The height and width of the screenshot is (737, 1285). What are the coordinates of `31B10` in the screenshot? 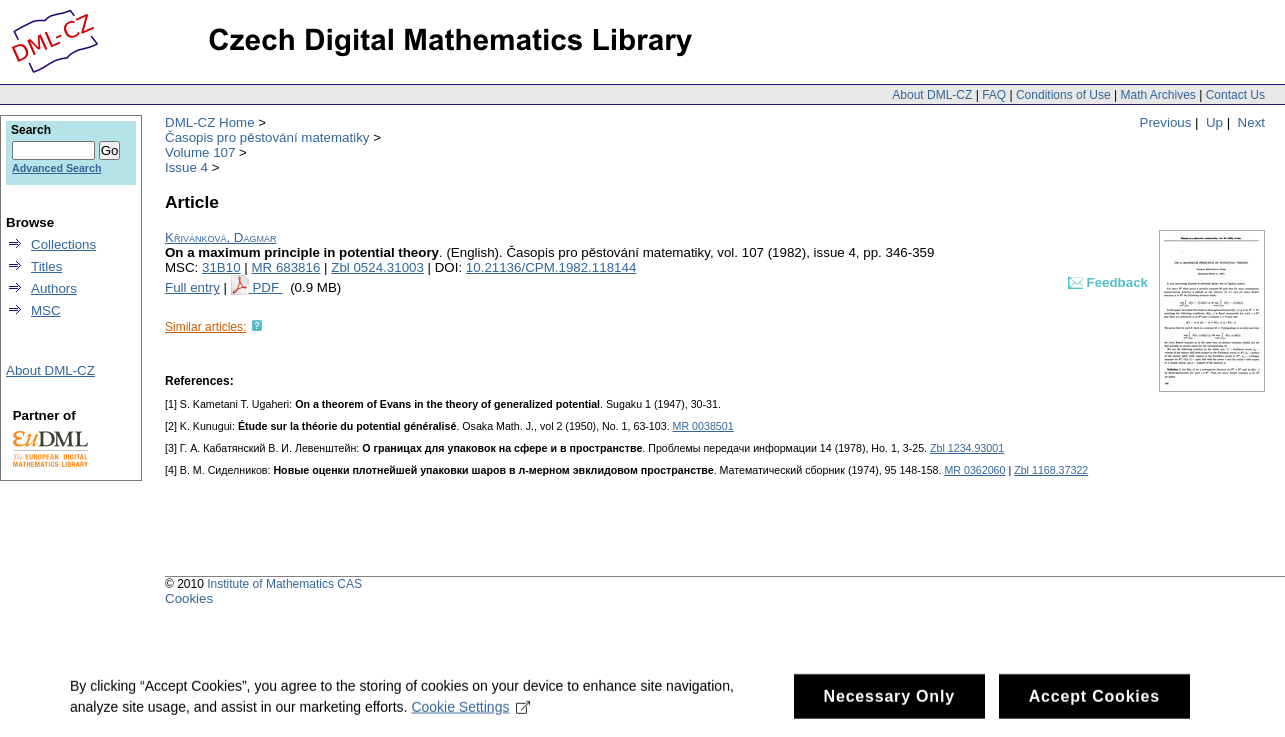 It's located at (221, 267).